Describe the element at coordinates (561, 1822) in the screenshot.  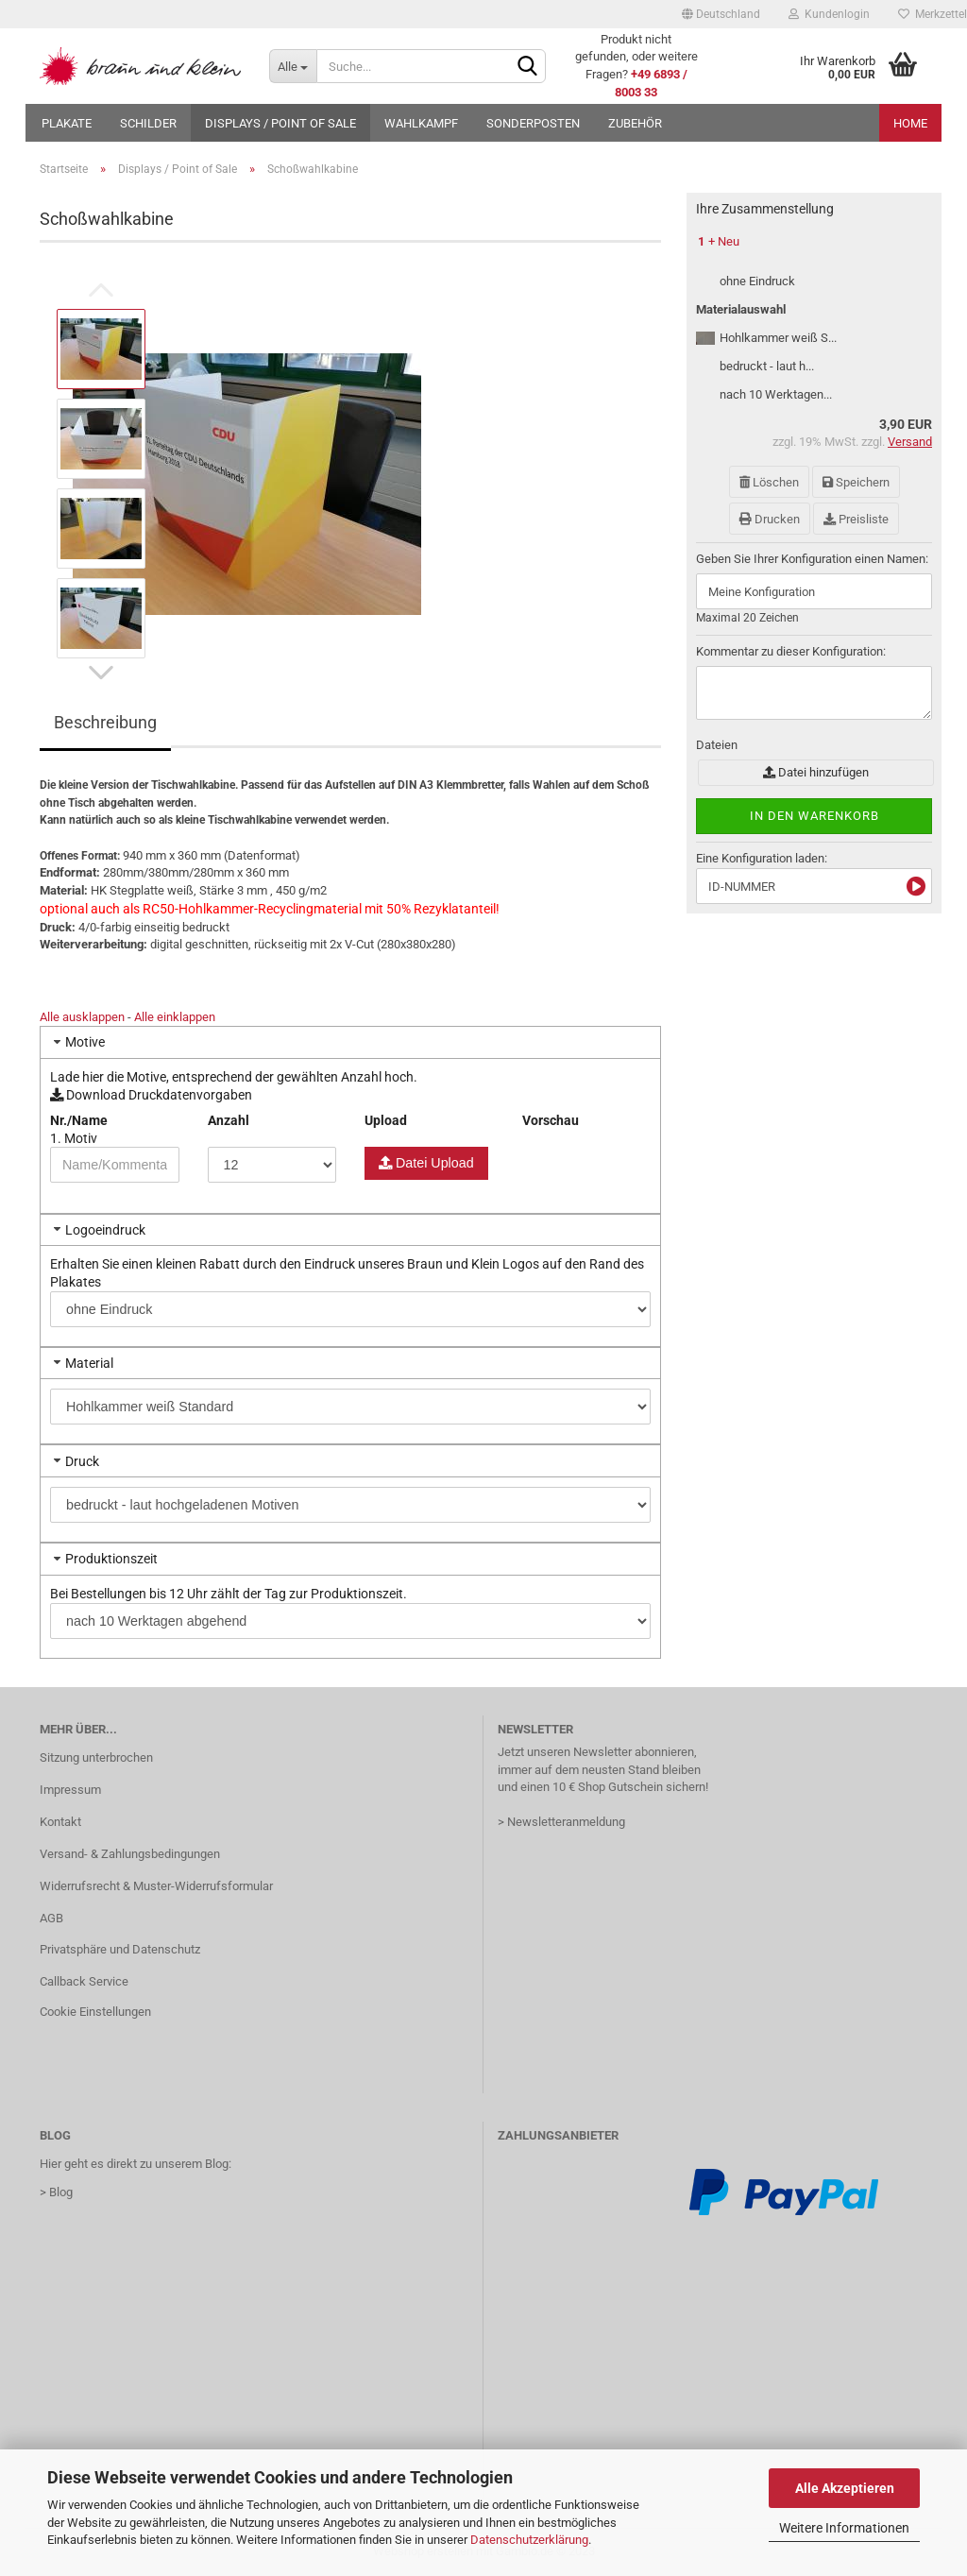
I see `> Newsletteranmeldung` at that location.